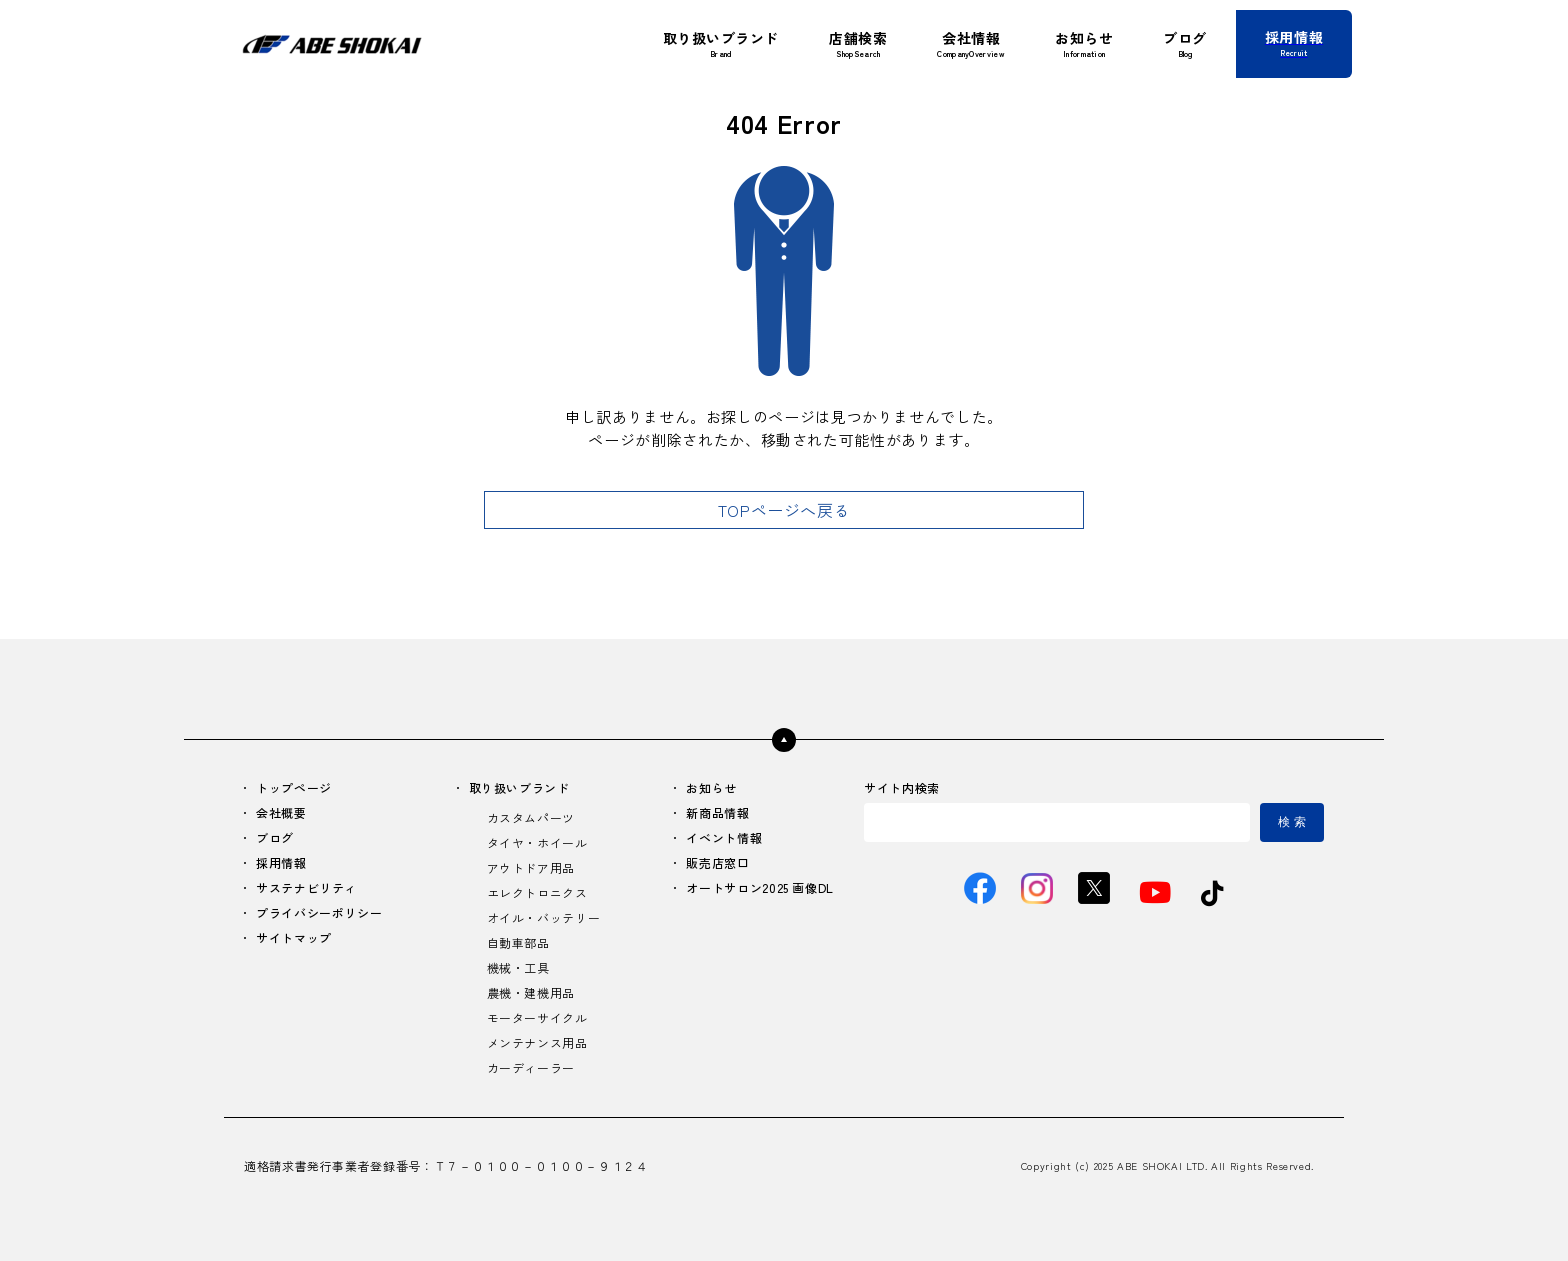 Image resolution: width=1568 pixels, height=1261 pixels. Describe the element at coordinates (294, 937) in the screenshot. I see `サイトマップ` at that location.